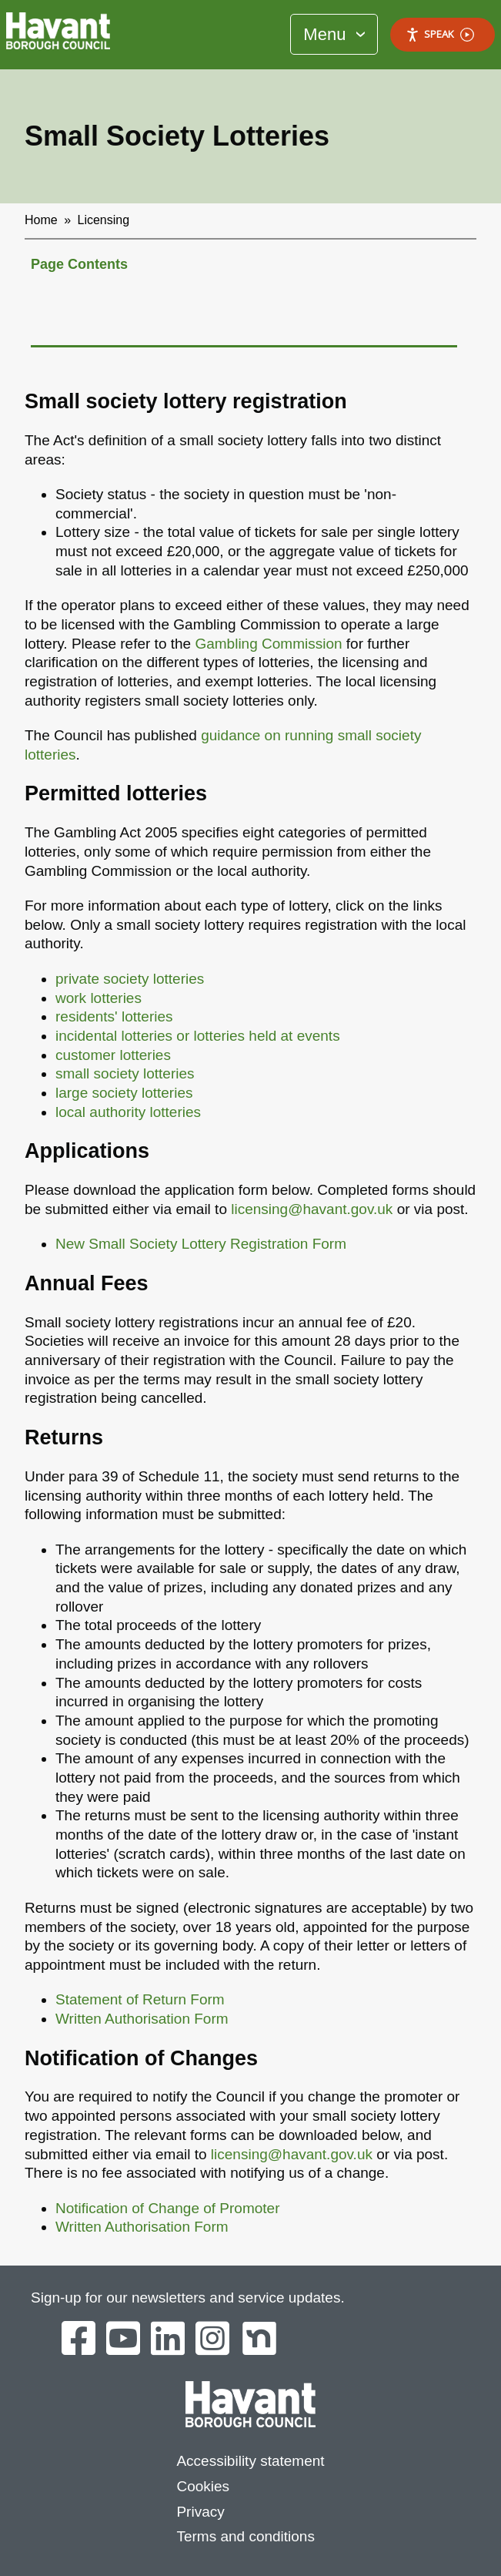 This screenshot has width=501, height=2576. Describe the element at coordinates (41, 219) in the screenshot. I see `Home` at that location.